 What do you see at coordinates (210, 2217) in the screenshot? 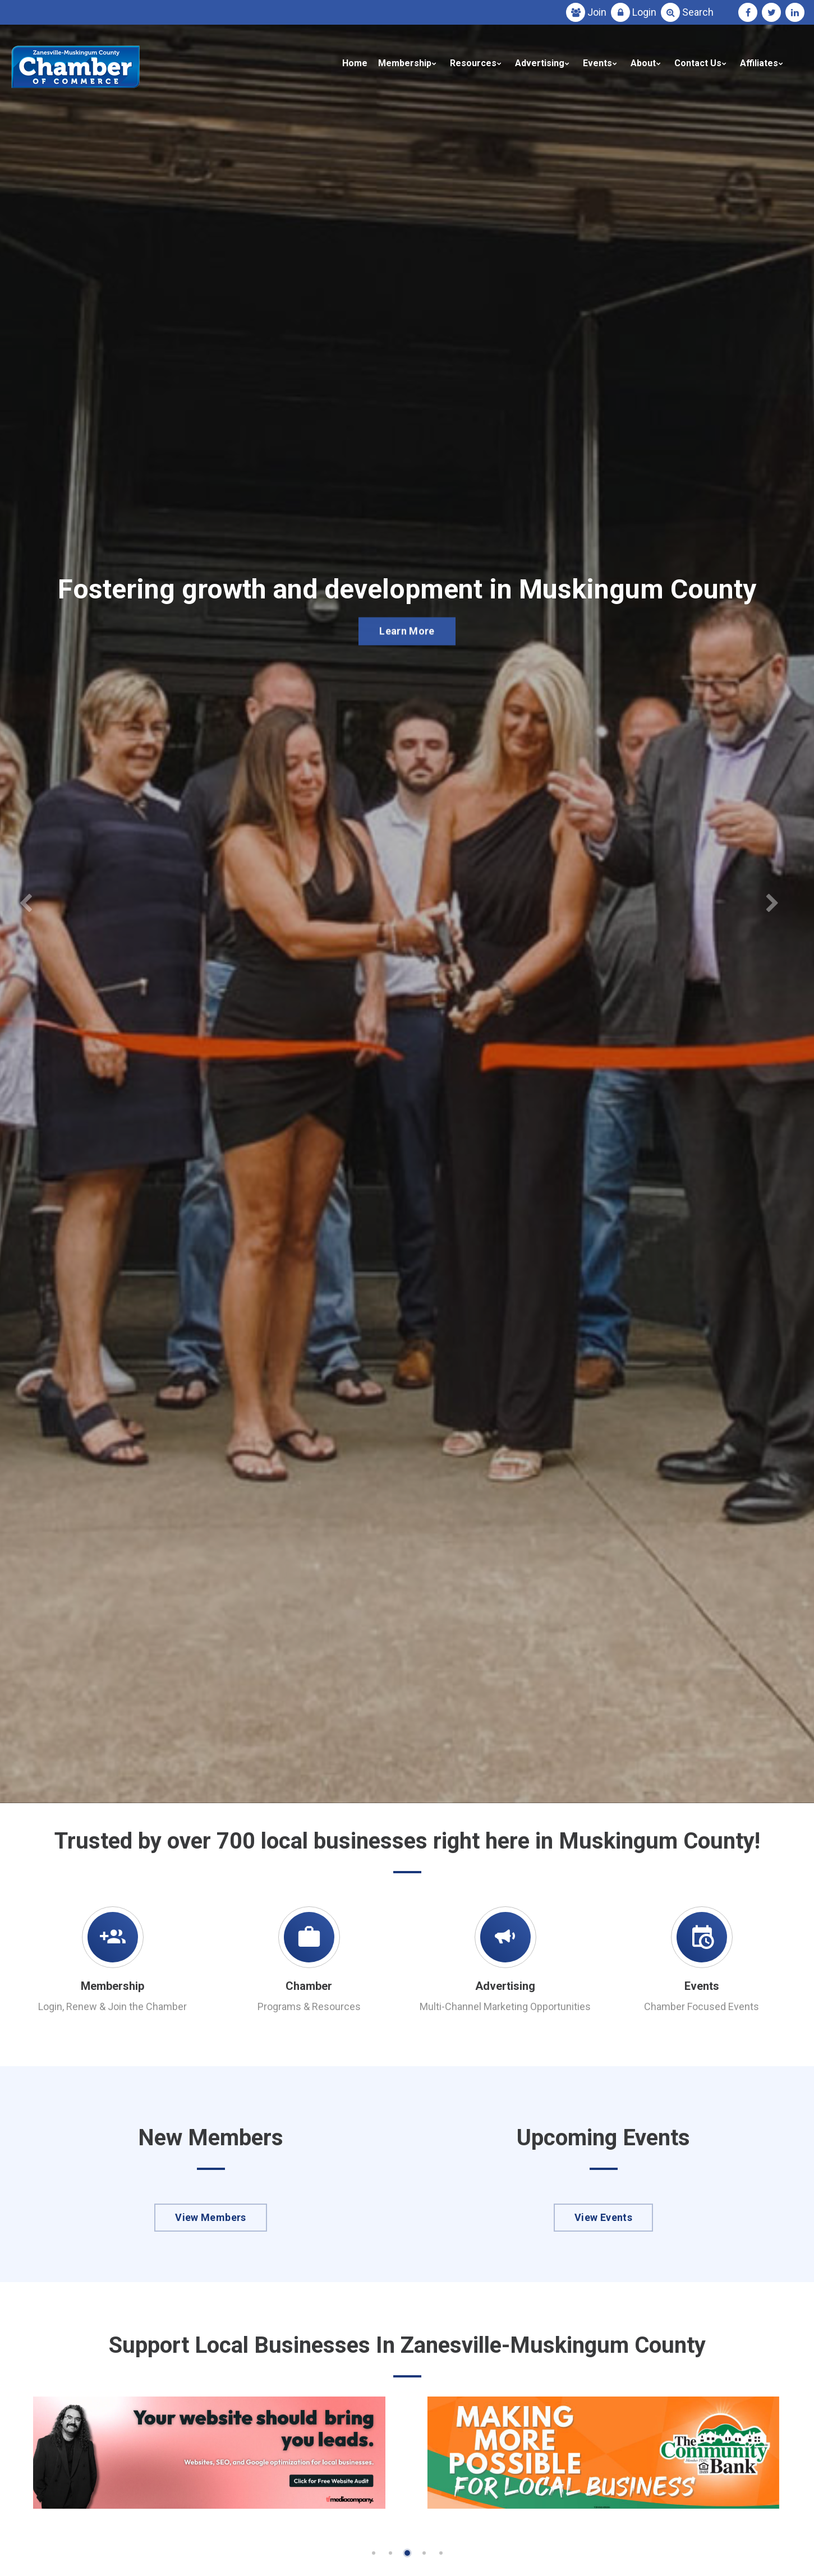
I see `View Members` at bounding box center [210, 2217].